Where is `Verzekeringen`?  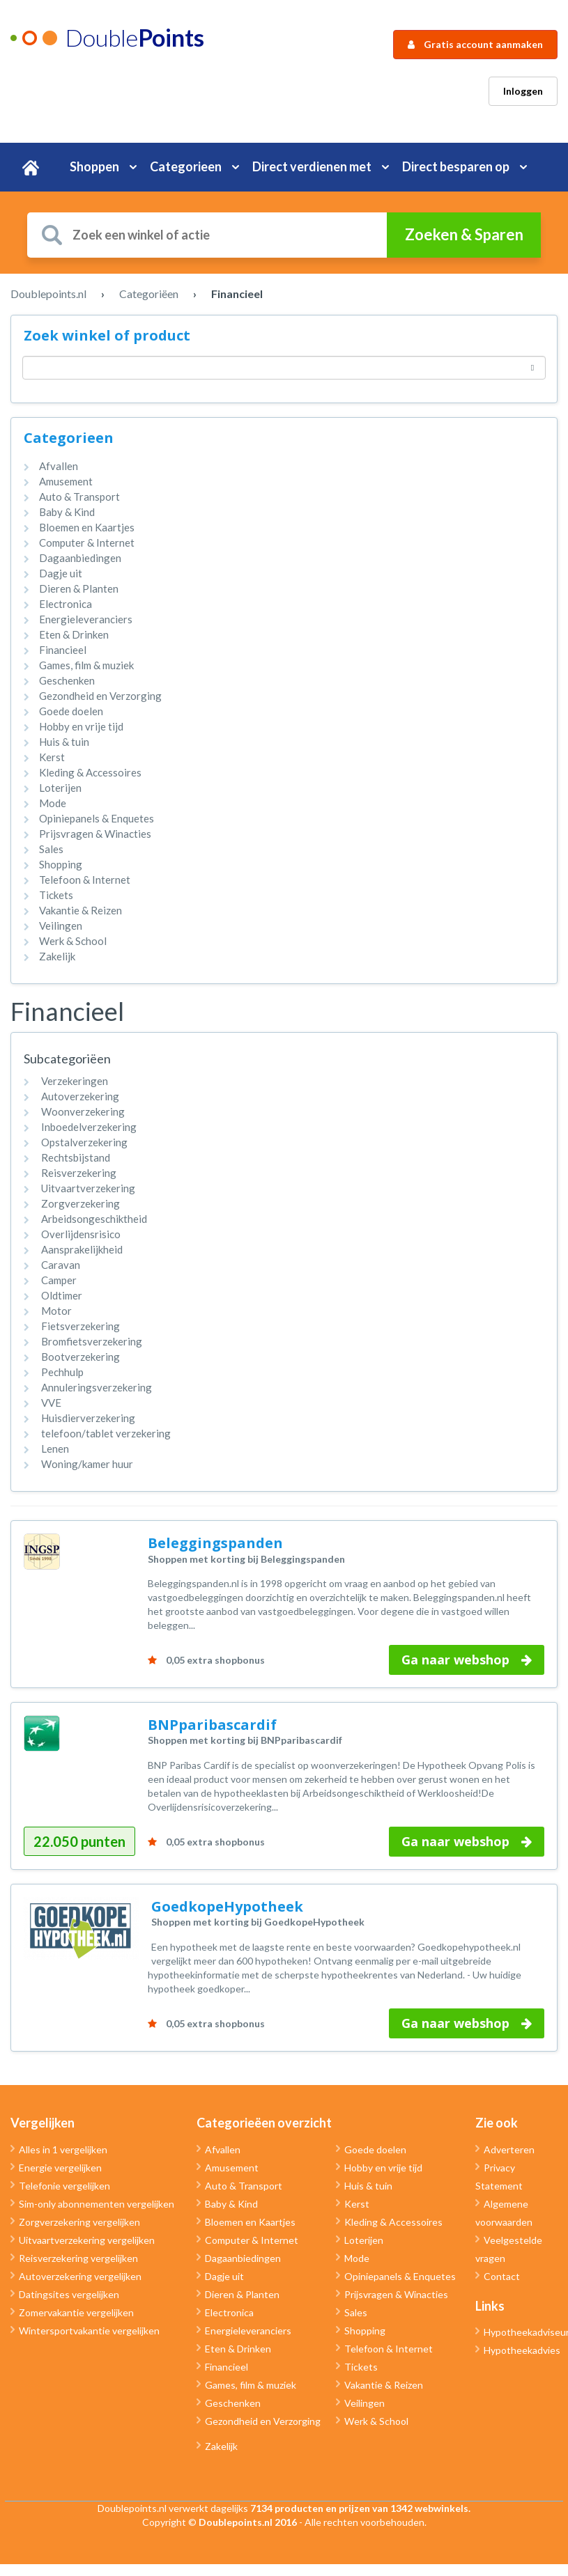
Verzekeringen is located at coordinates (74, 1081).